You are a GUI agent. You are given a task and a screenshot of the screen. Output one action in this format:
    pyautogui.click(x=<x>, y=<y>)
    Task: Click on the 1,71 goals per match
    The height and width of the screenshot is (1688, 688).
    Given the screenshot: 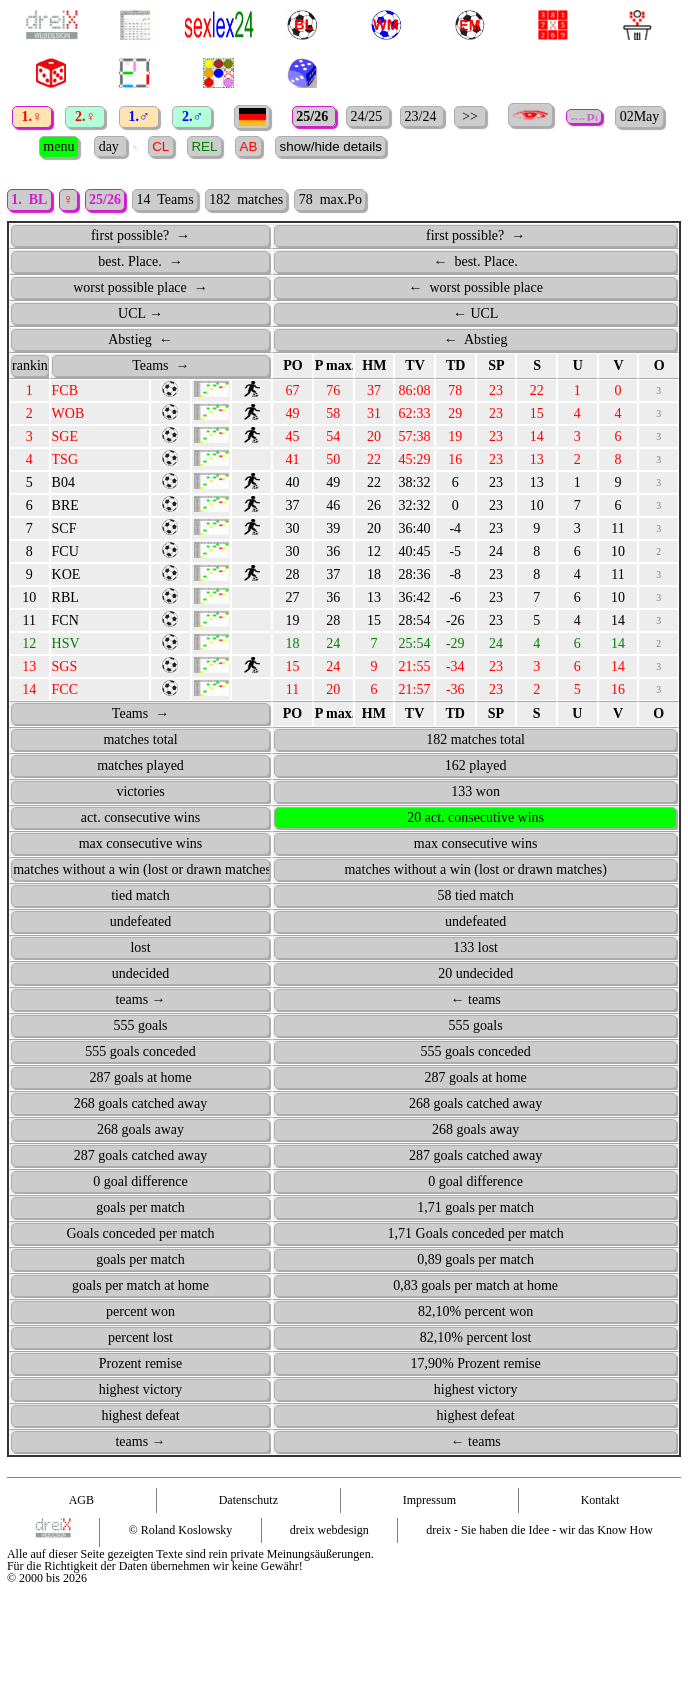 What is the action you would take?
    pyautogui.click(x=475, y=1207)
    